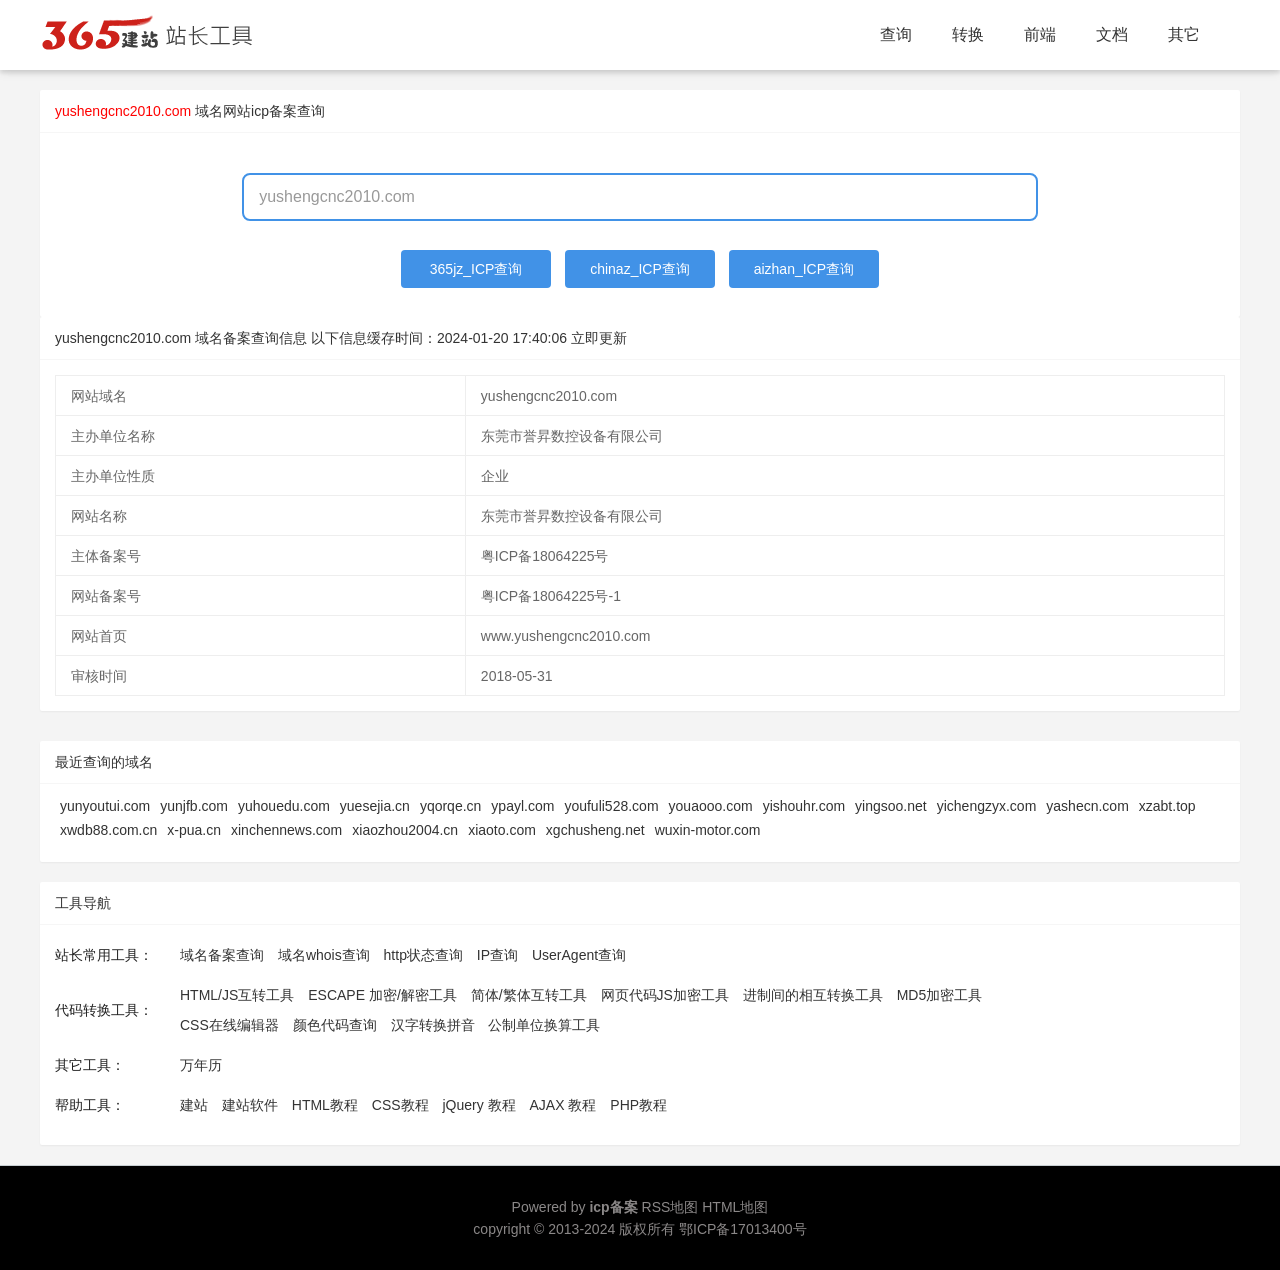 This screenshot has height=1270, width=1280. I want to click on http状态查询, so click(423, 955).